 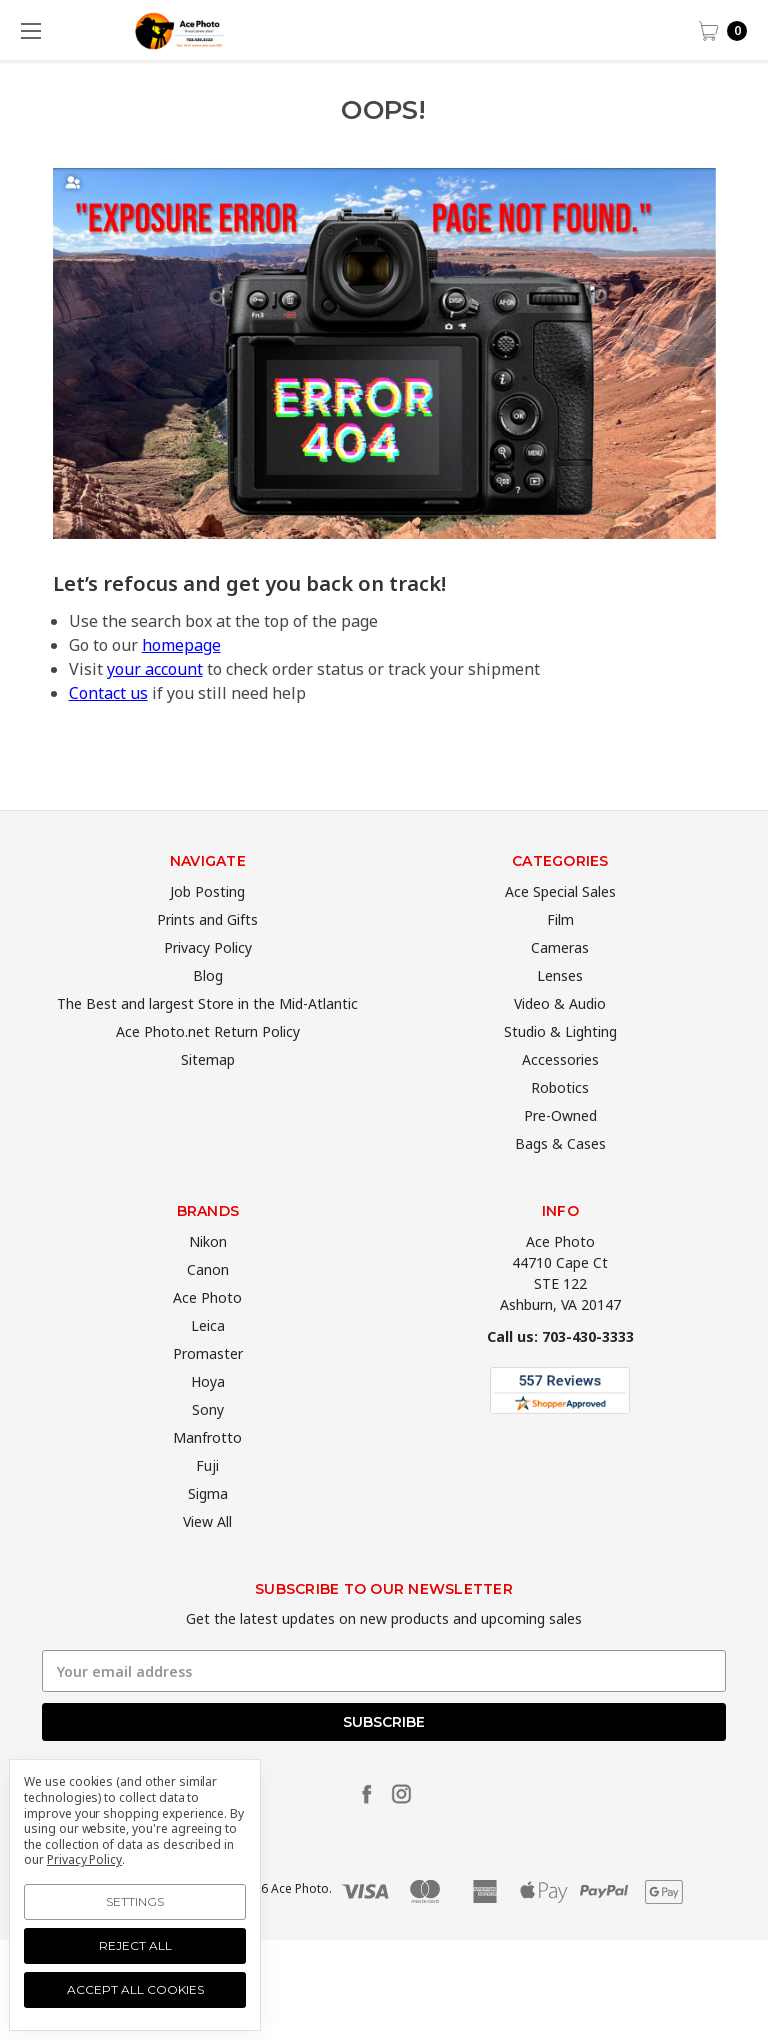 What do you see at coordinates (560, 1096) in the screenshot?
I see `Accessories` at bounding box center [560, 1096].